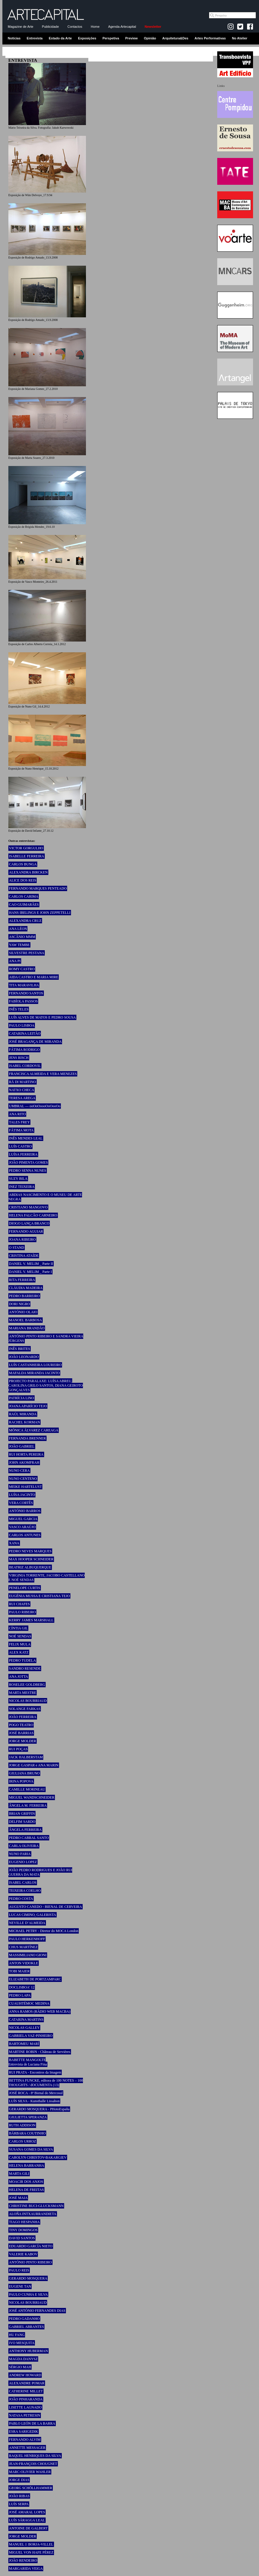 This screenshot has width=259, height=2576. Describe the element at coordinates (24, 904) in the screenshot. I see `CAO GUIMARÃES` at that location.